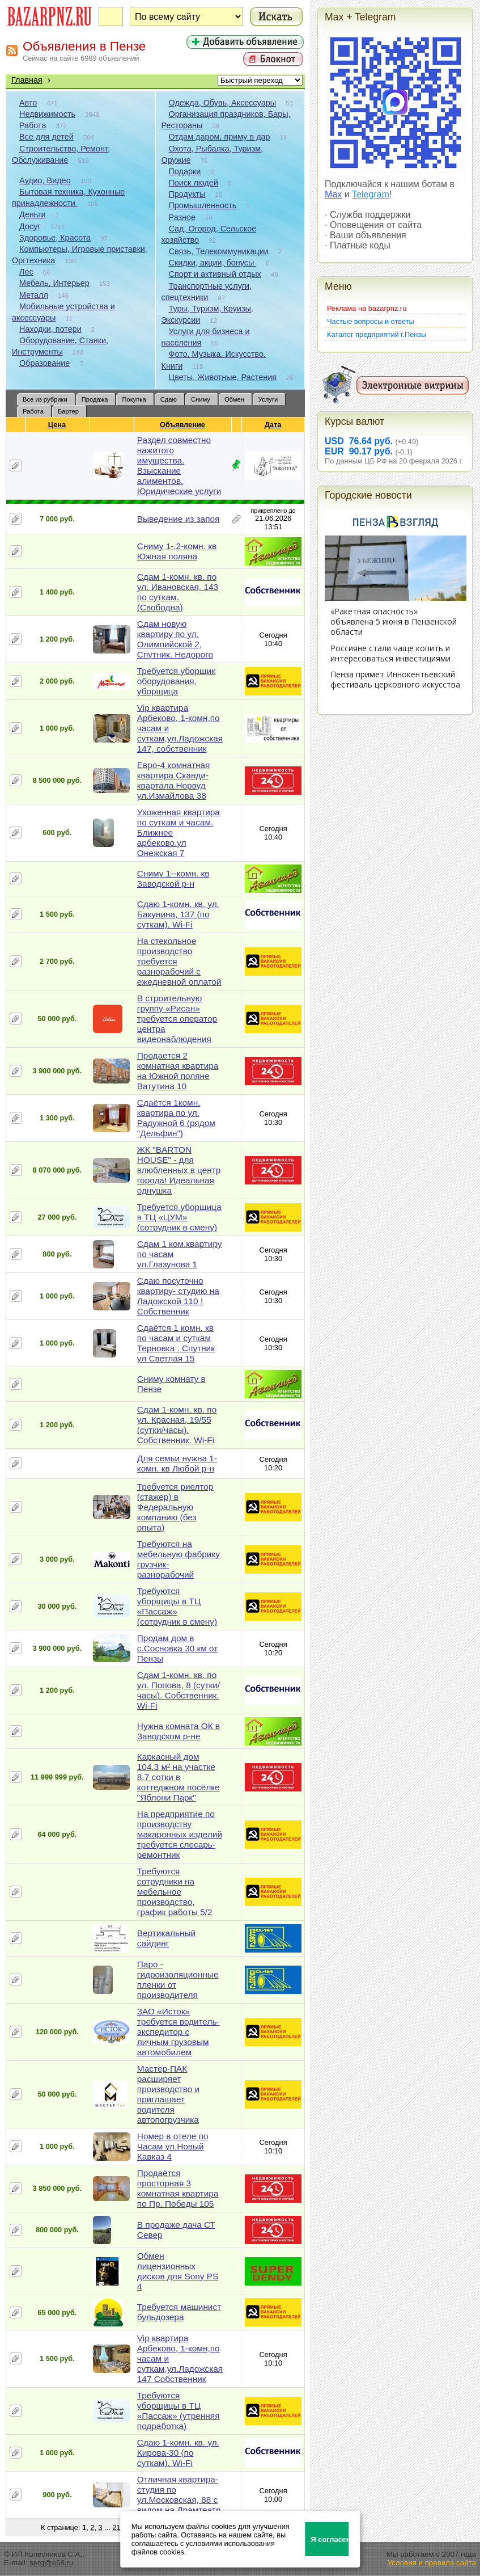  I want to click on Сдам новую квартиру по ул. Олимпийской 2, Спутник. Недорого, so click(175, 639).